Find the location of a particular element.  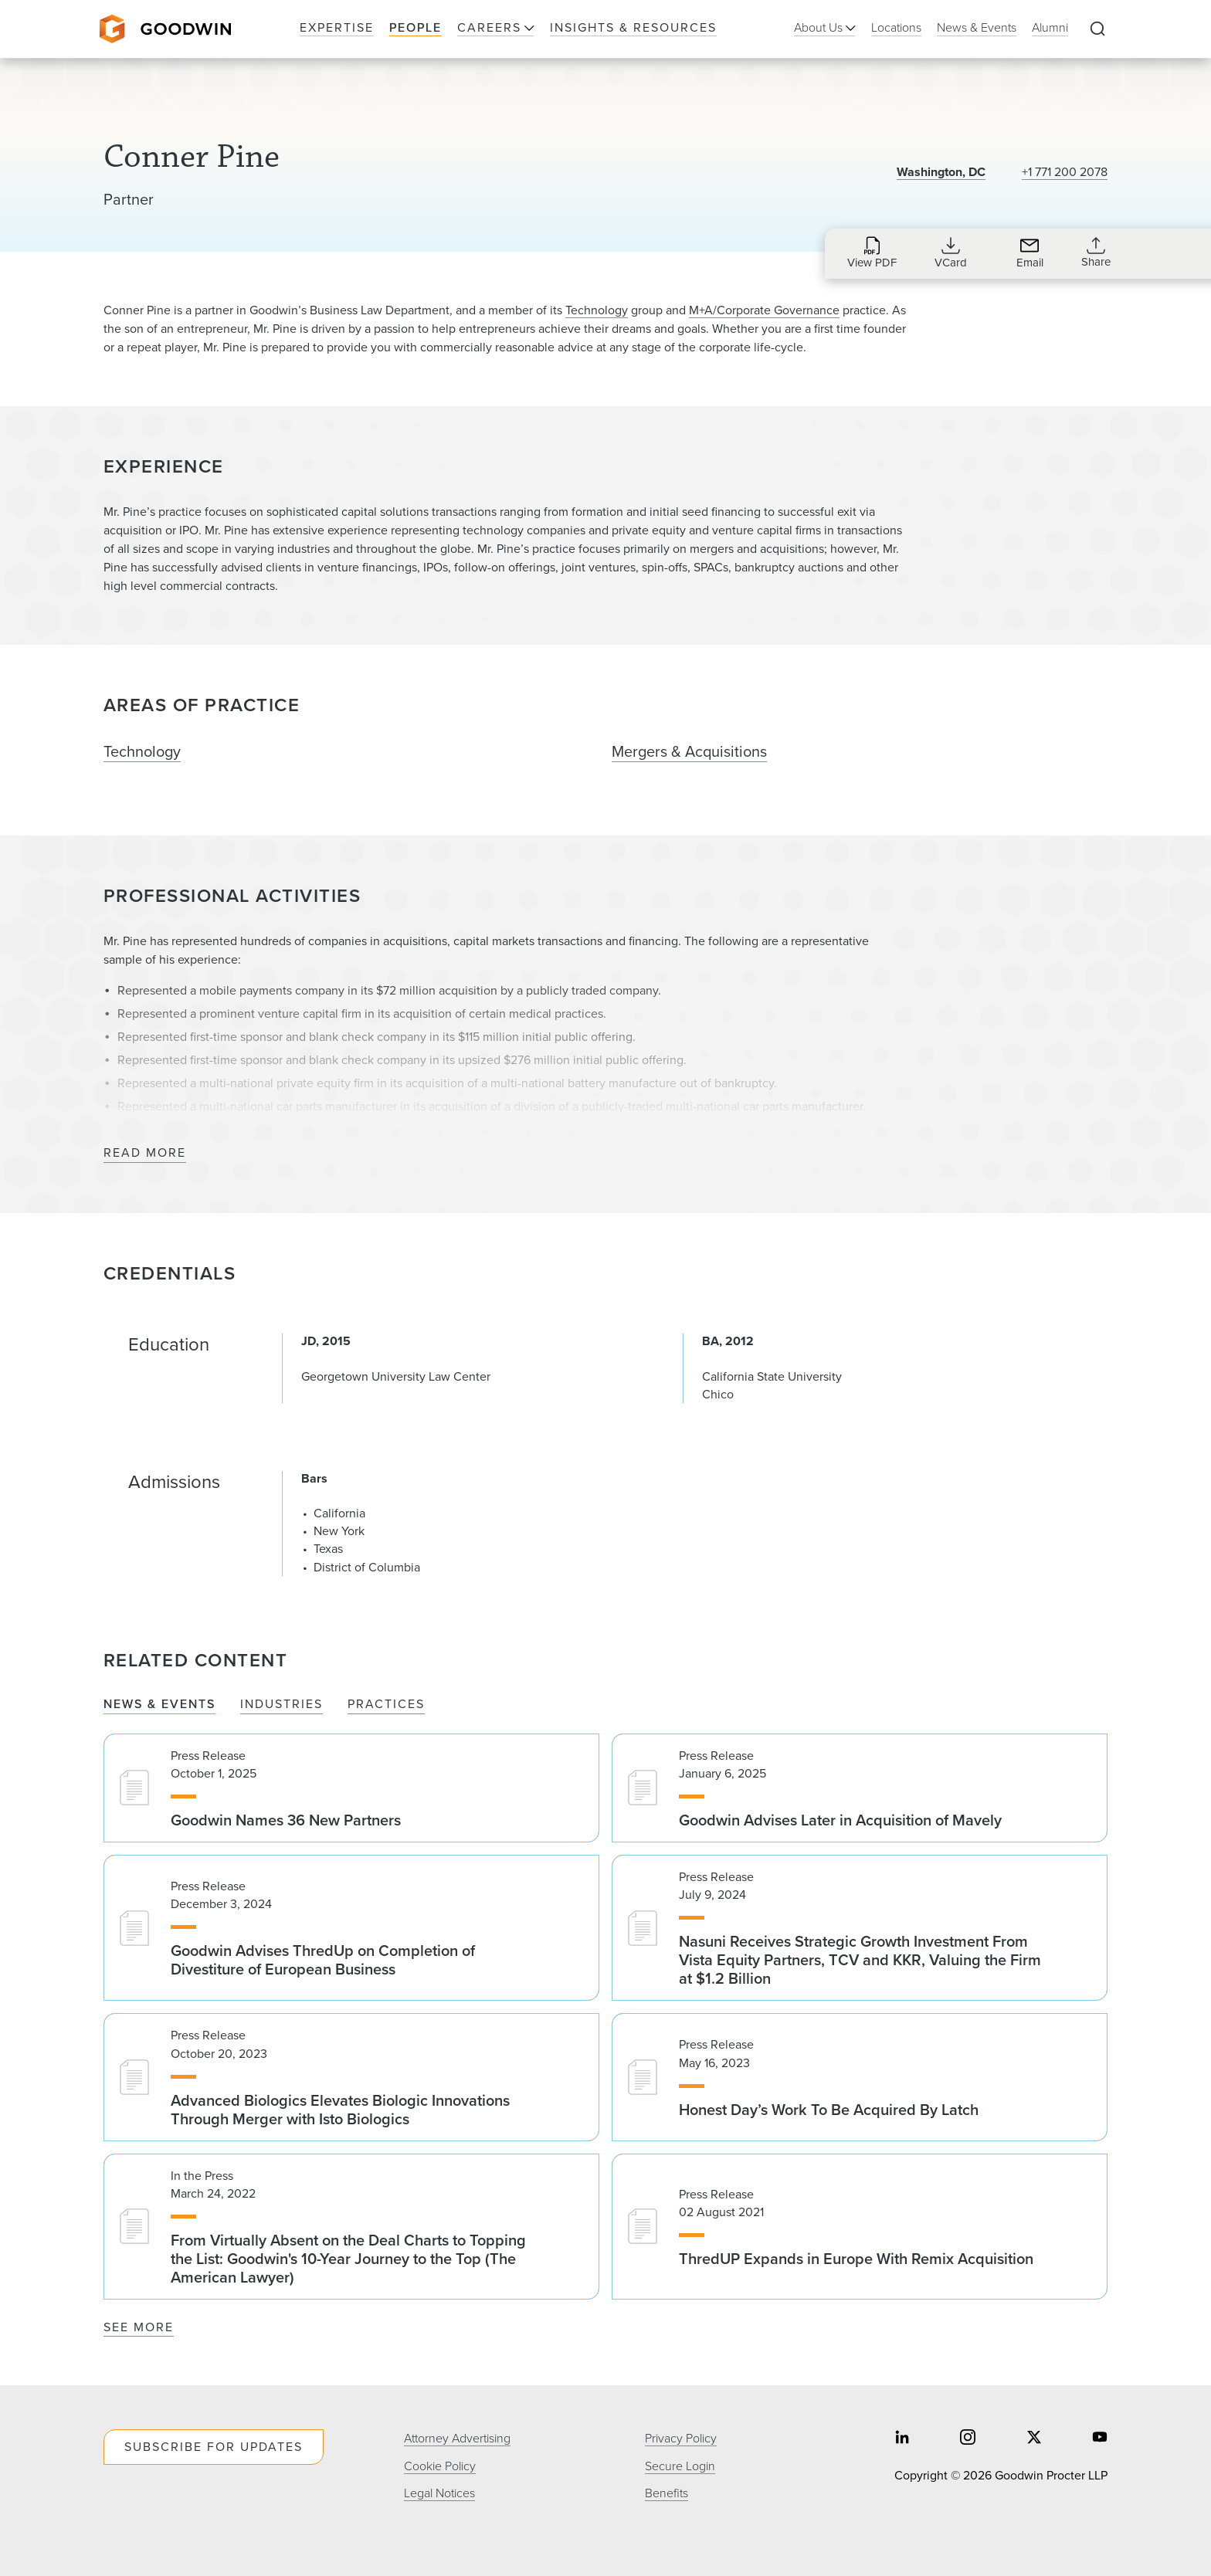

[Expand to Perform Site Search] is located at coordinates (1097, 29).